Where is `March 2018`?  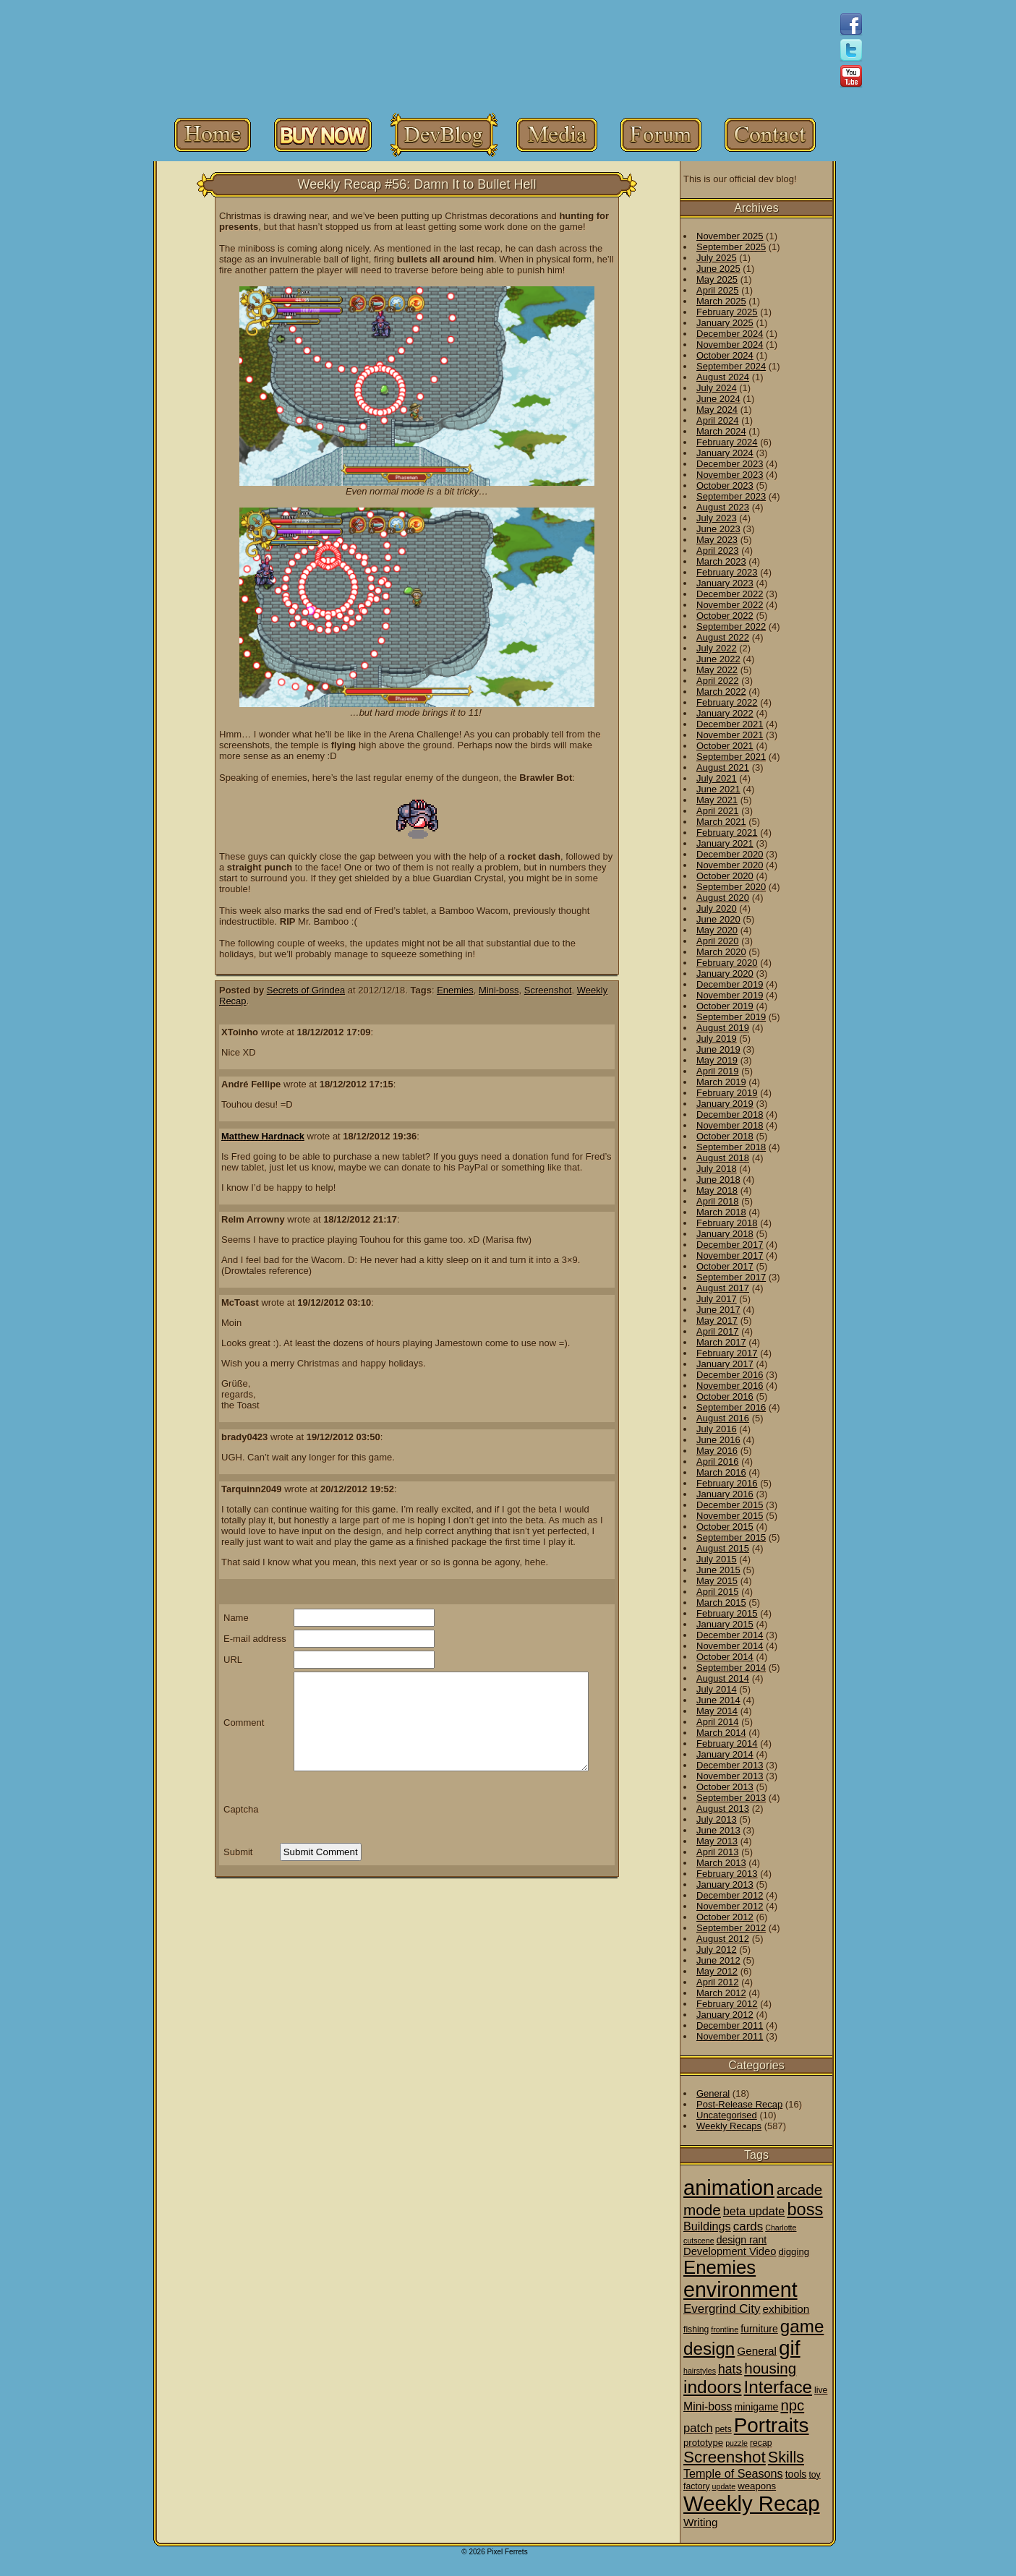
March 2018 is located at coordinates (721, 1212).